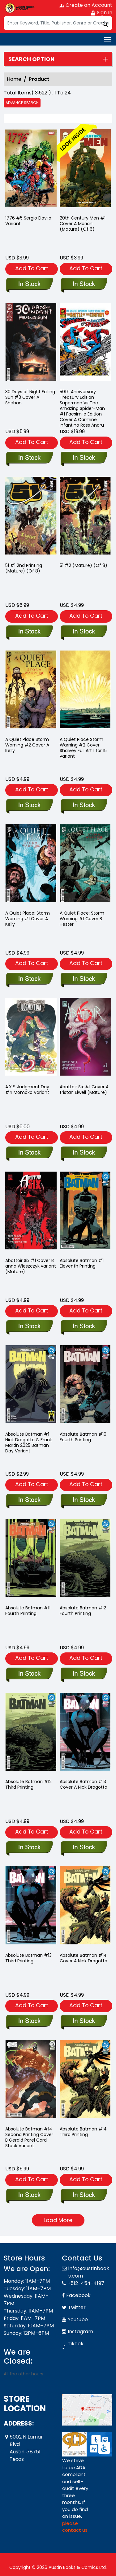 Image resolution: width=116 pixels, height=2576 pixels. Describe the element at coordinates (58, 23) in the screenshot. I see `[Search]` at that location.